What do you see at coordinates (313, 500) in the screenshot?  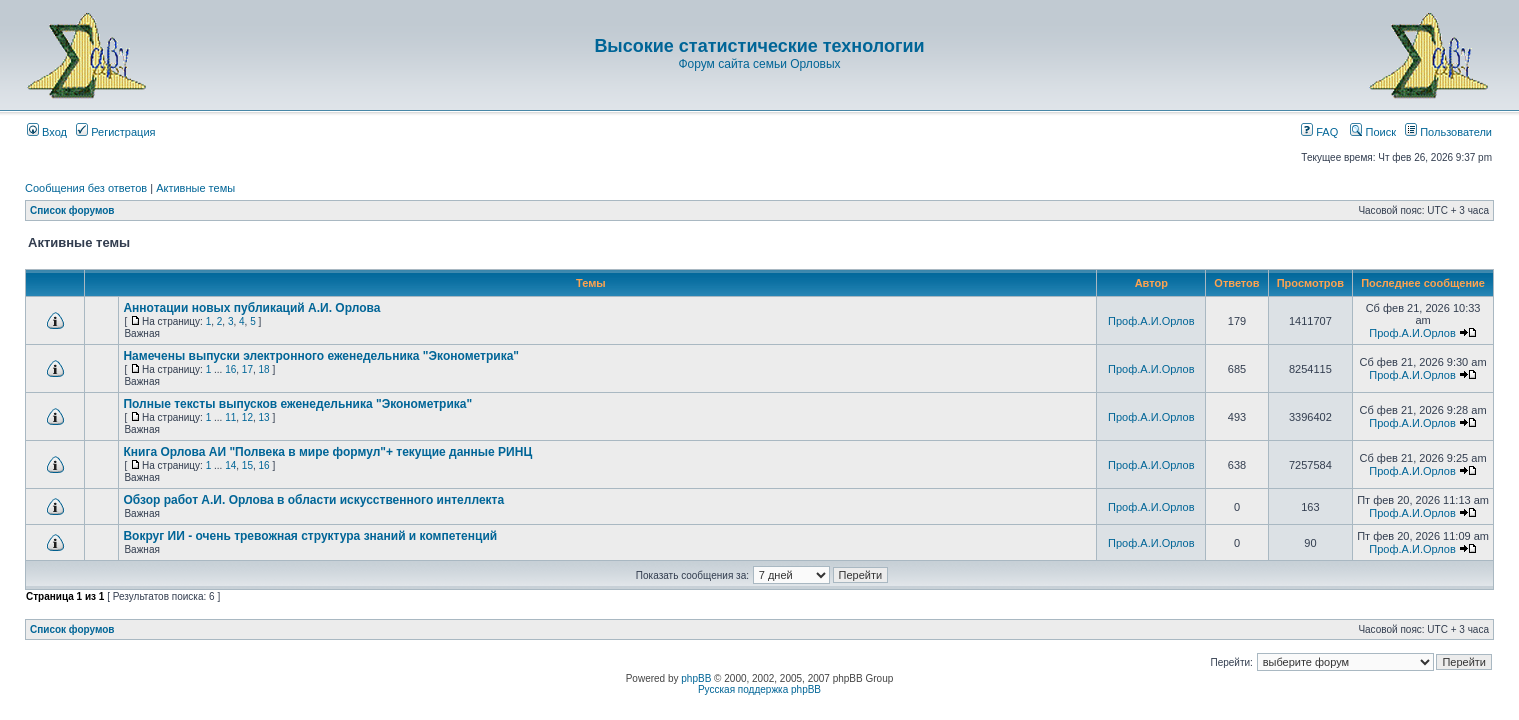 I see `Обзор работ А.И. Орлова в области искусственного интеллекта` at bounding box center [313, 500].